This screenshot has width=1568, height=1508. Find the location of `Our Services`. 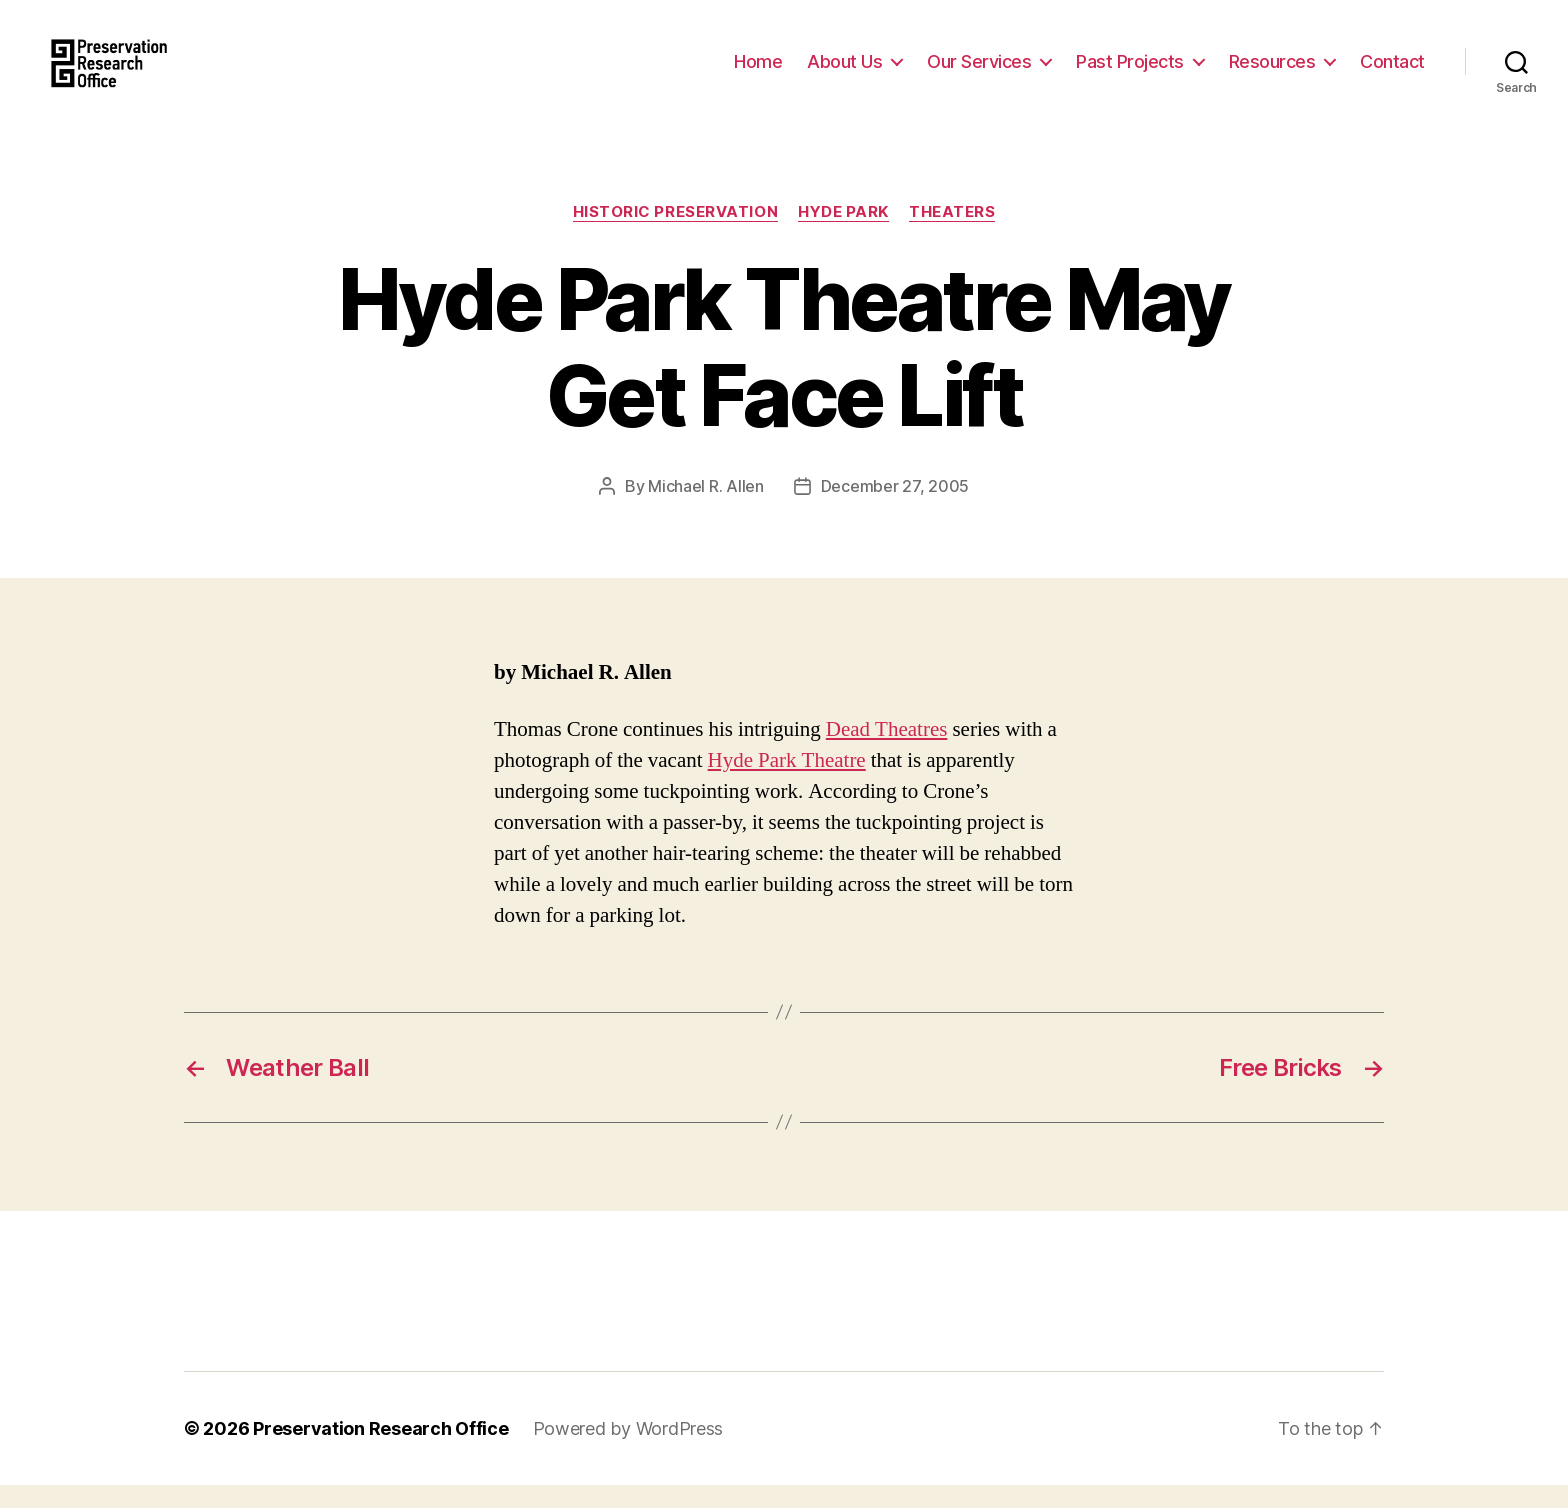

Our Services is located at coordinates (979, 72).